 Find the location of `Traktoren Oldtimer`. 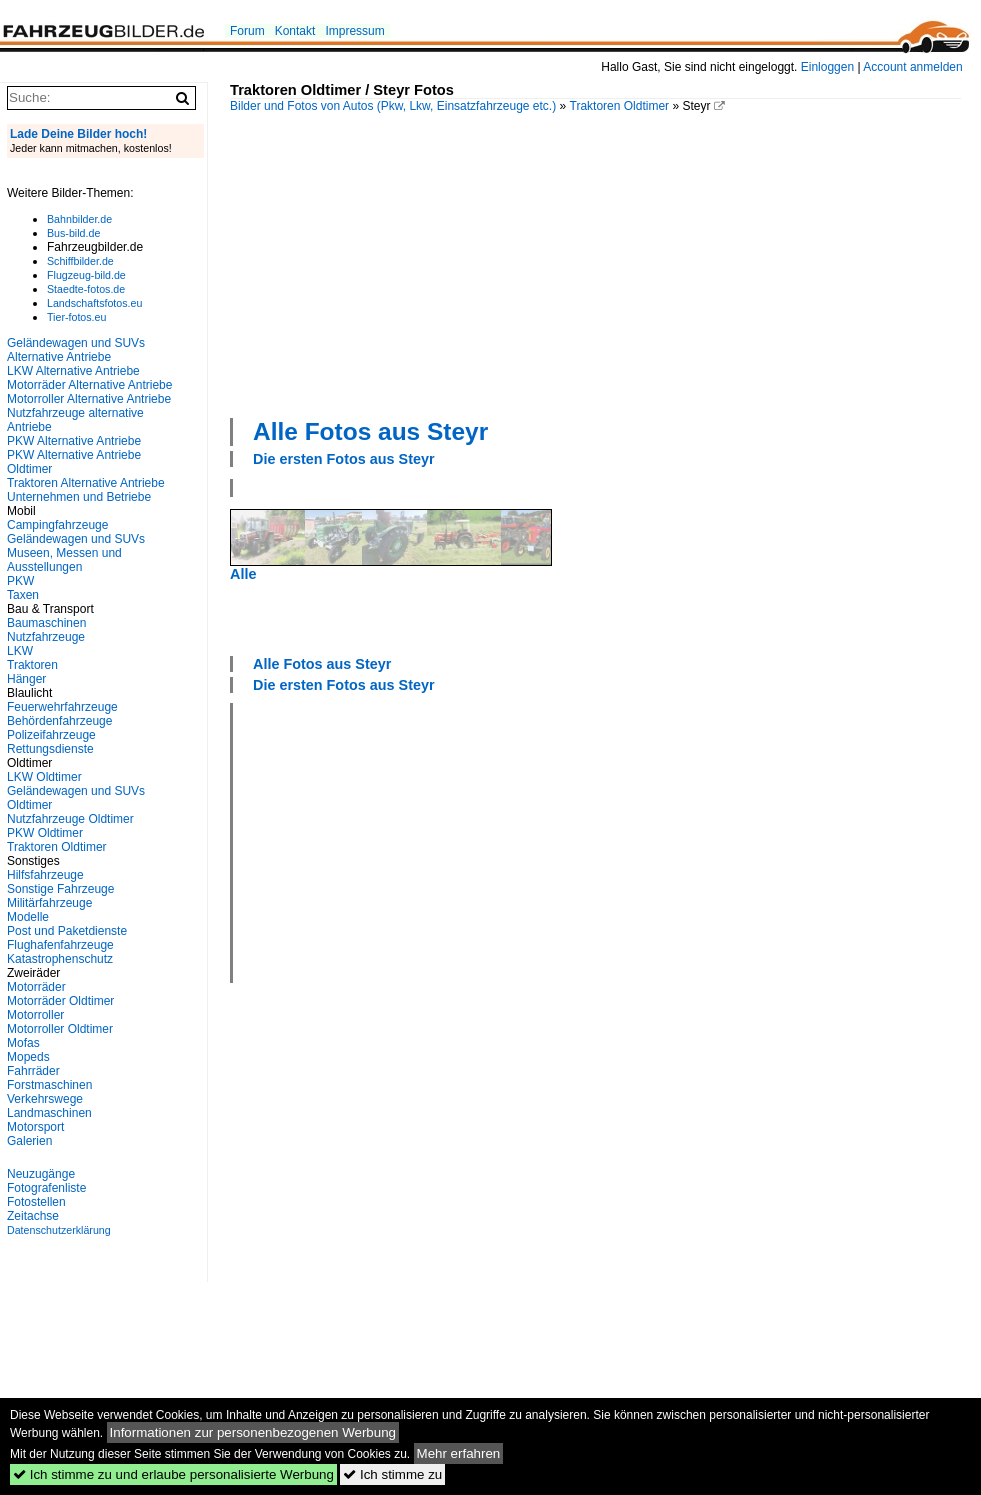

Traktoren Oldtimer is located at coordinates (620, 106).